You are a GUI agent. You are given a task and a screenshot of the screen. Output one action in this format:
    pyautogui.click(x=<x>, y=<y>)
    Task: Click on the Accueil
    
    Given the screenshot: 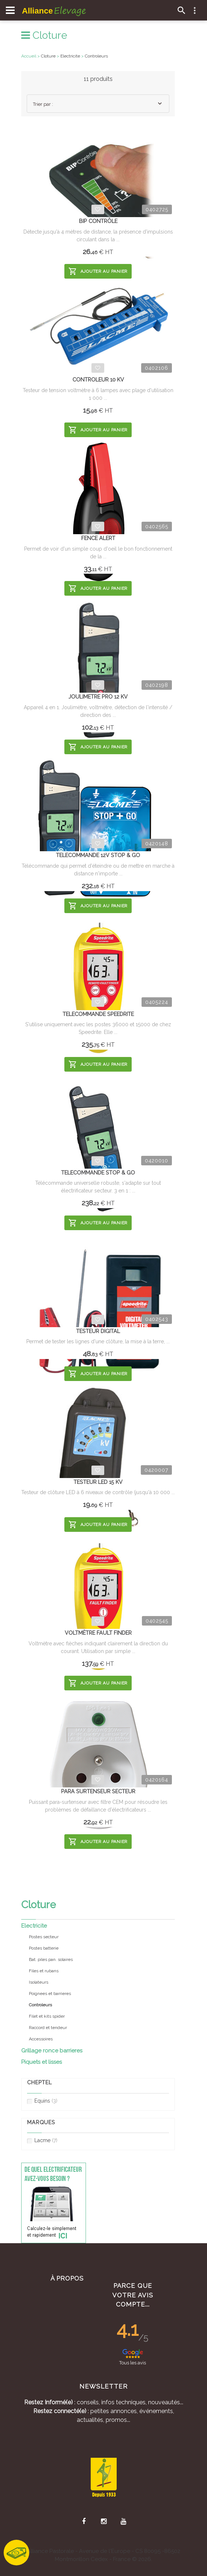 What is the action you would take?
    pyautogui.click(x=28, y=56)
    